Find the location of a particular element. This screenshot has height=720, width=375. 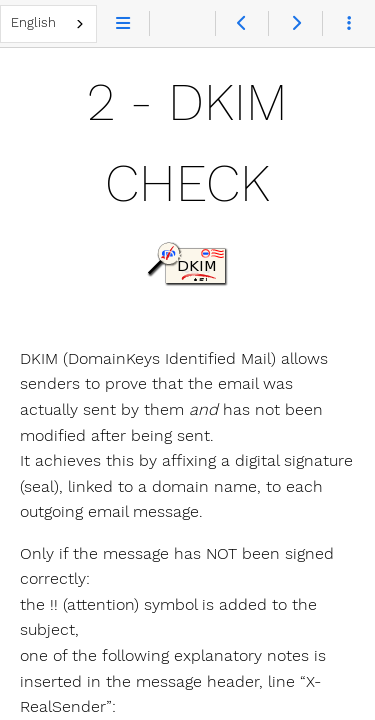

English is located at coordinates (33, 22).